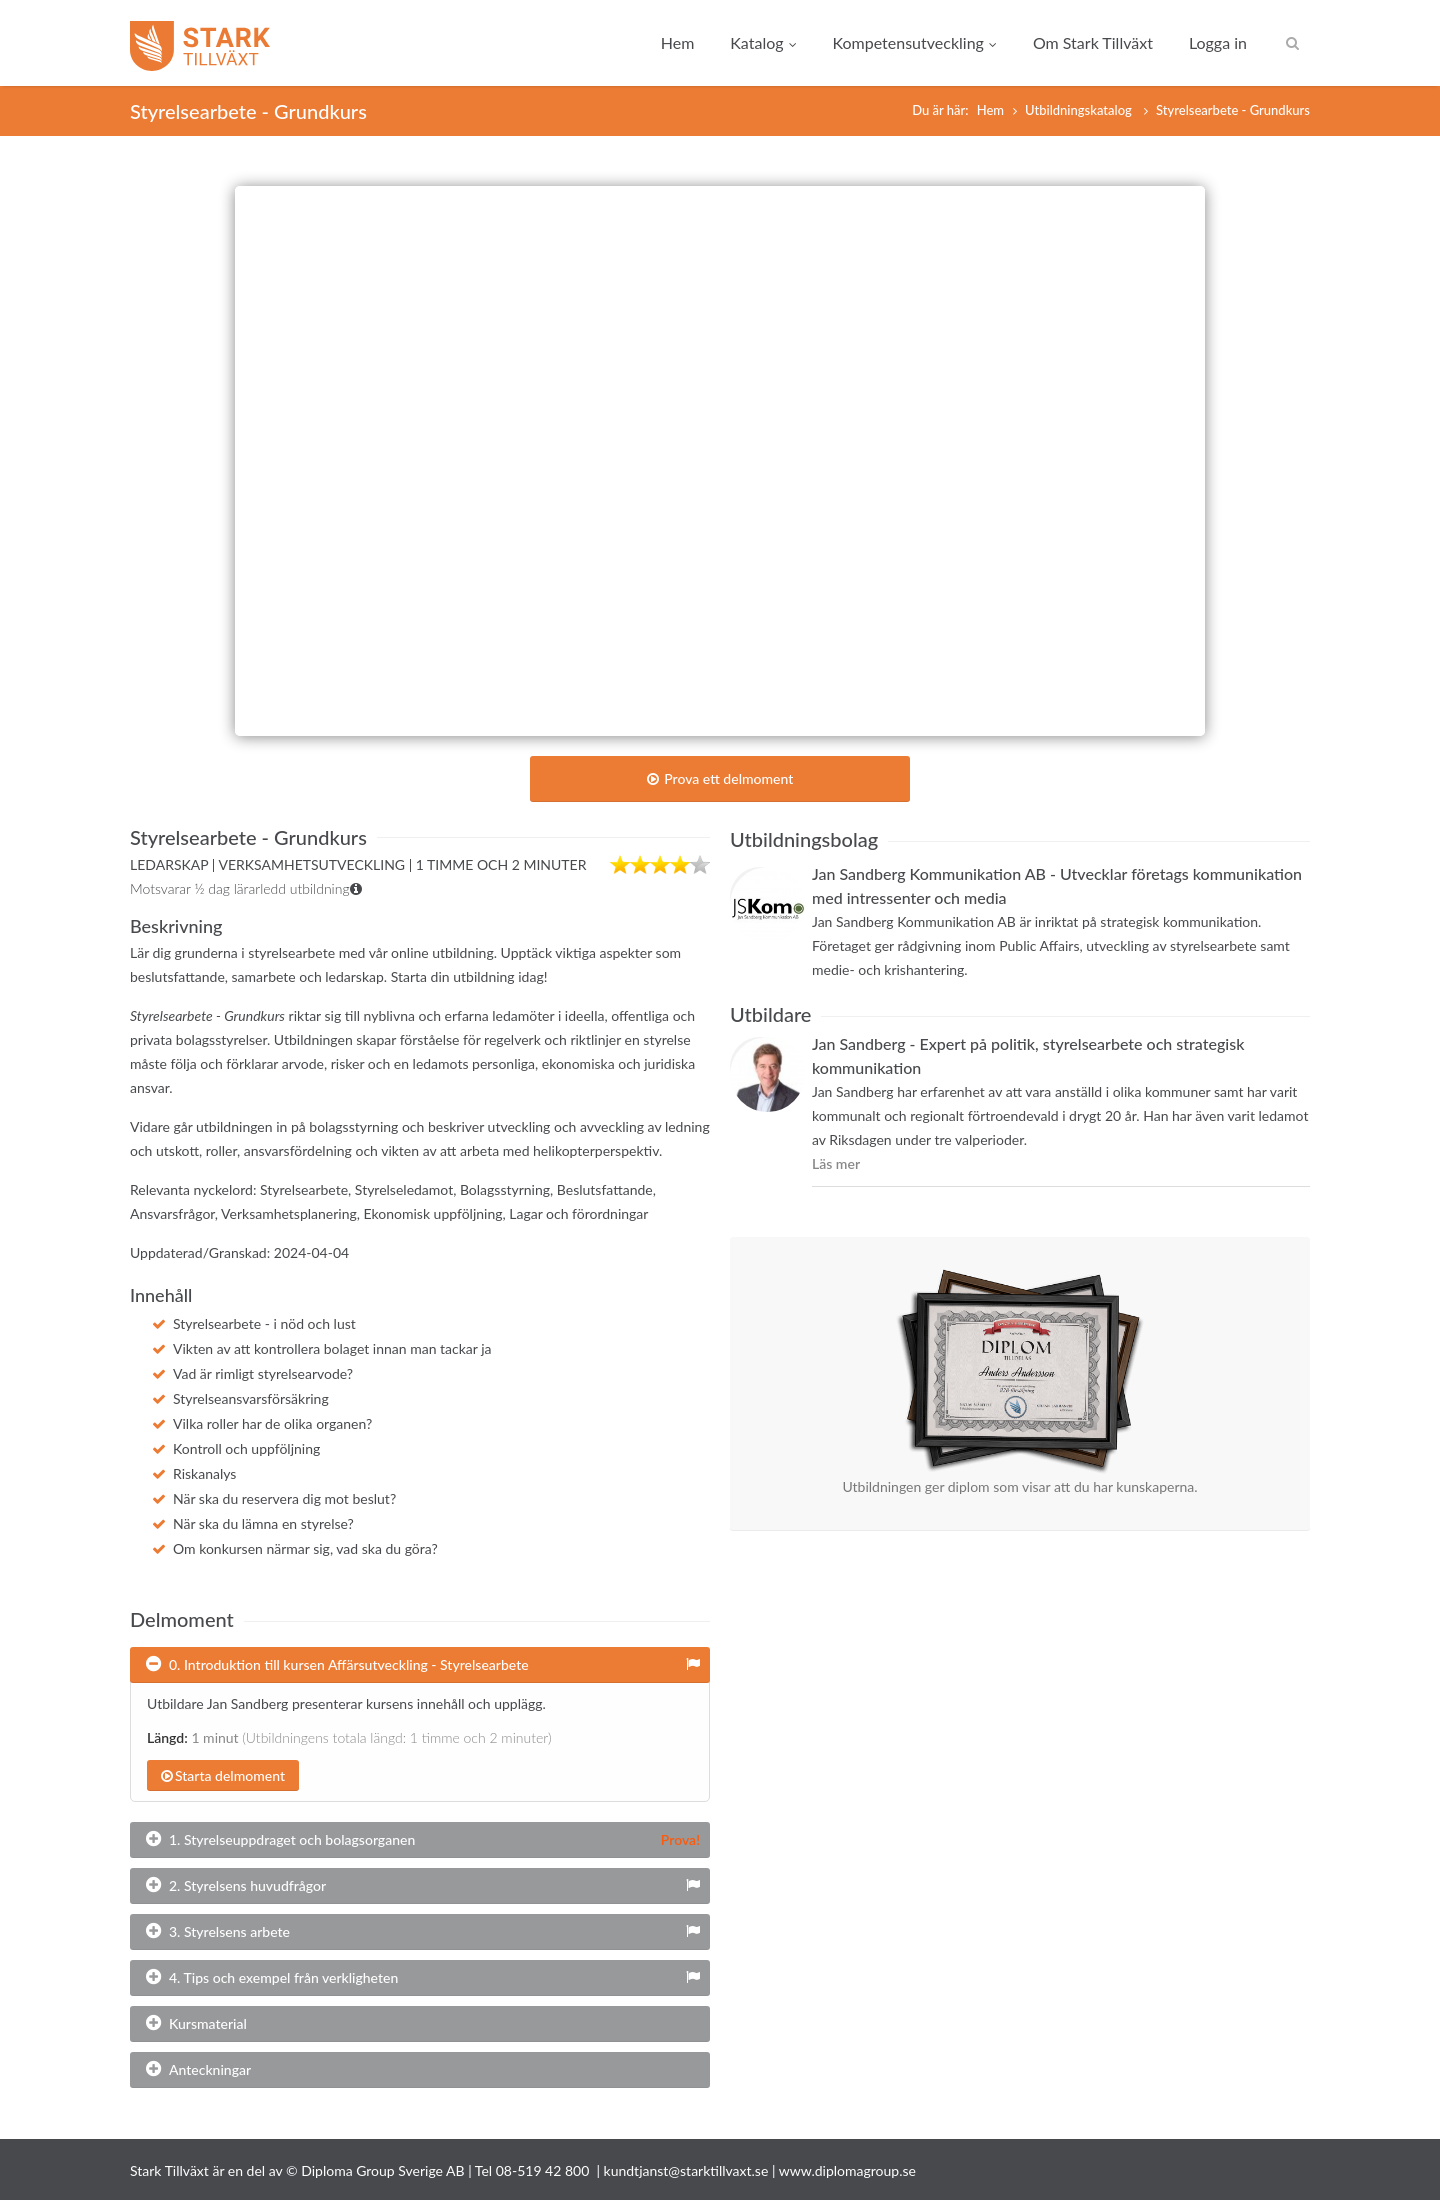  Describe the element at coordinates (223, 1775) in the screenshot. I see `Starta delmoment` at that location.